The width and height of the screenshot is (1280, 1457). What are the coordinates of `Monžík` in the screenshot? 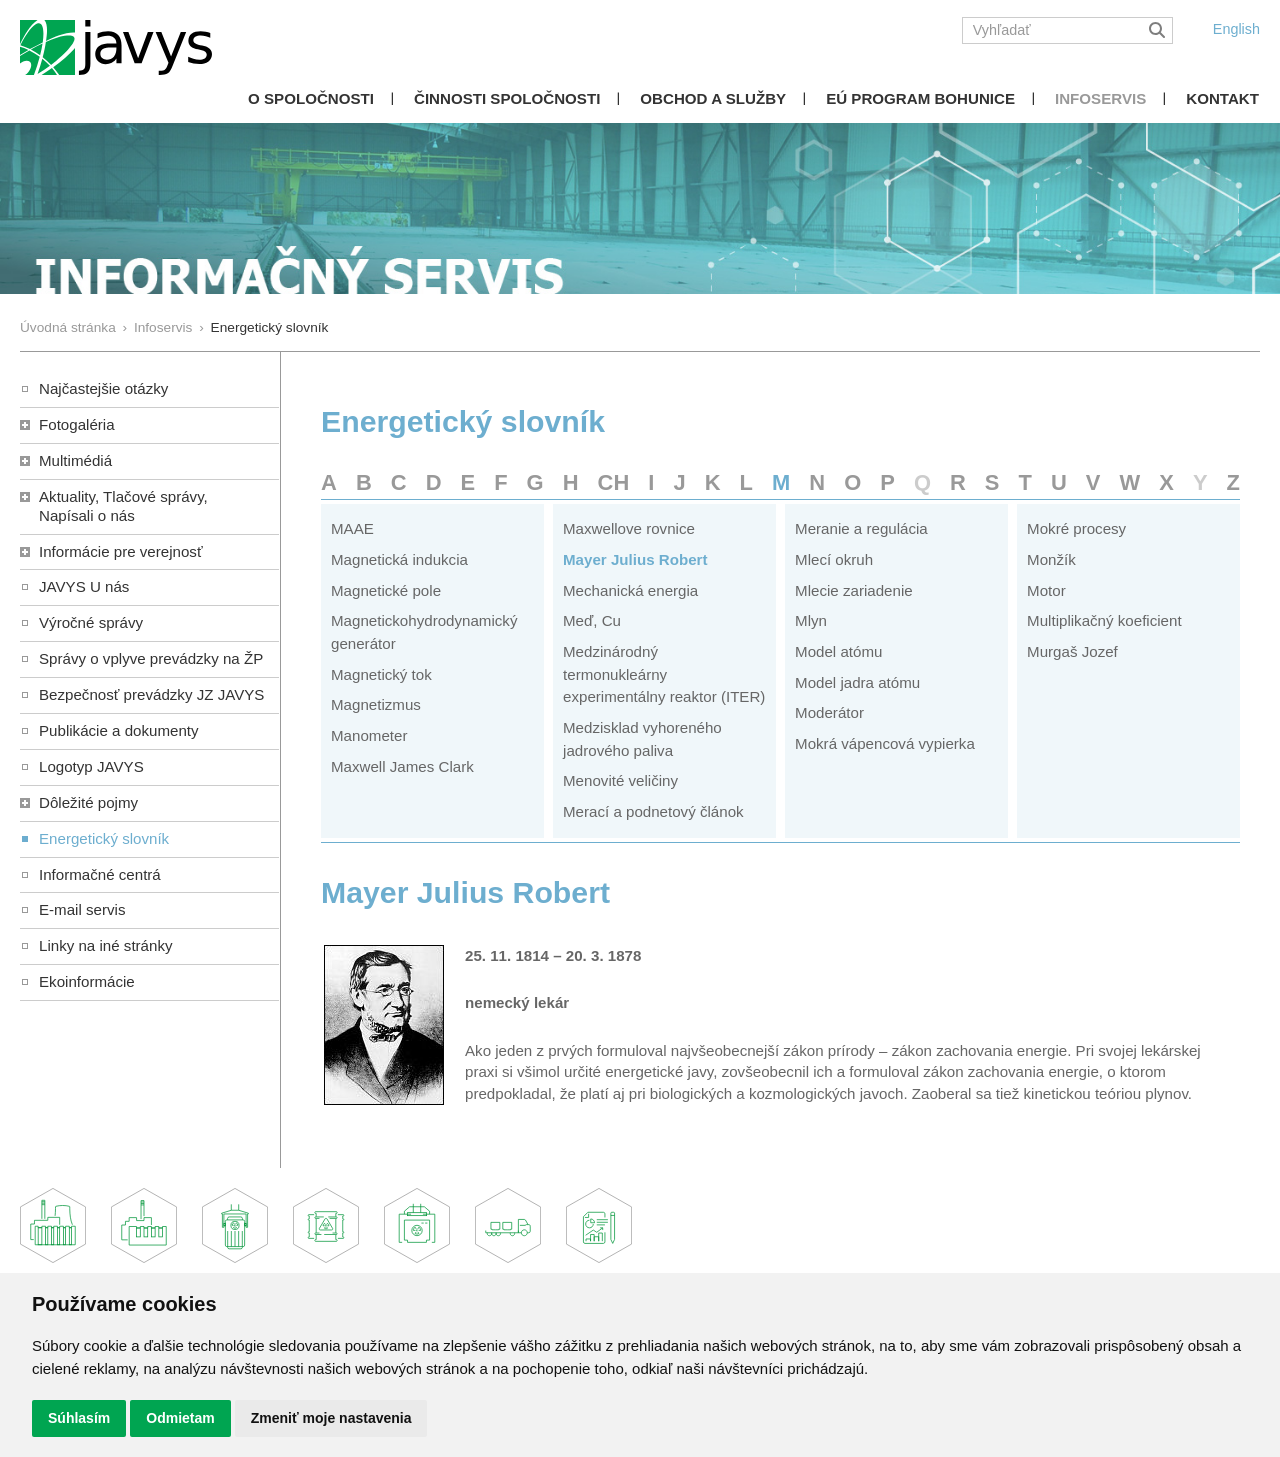 It's located at (1051, 559).